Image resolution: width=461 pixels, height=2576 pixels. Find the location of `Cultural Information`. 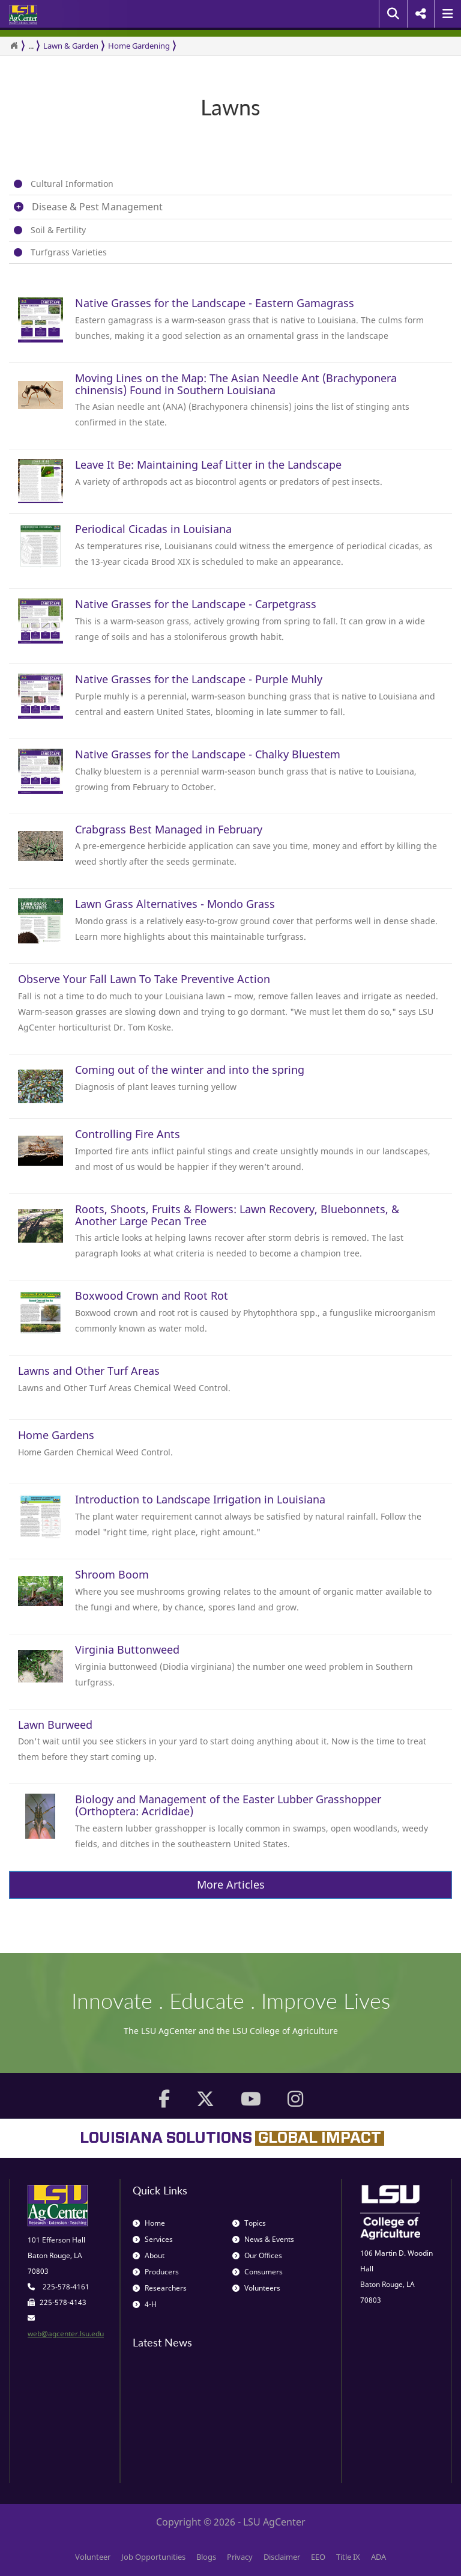

Cultural Information is located at coordinates (72, 183).